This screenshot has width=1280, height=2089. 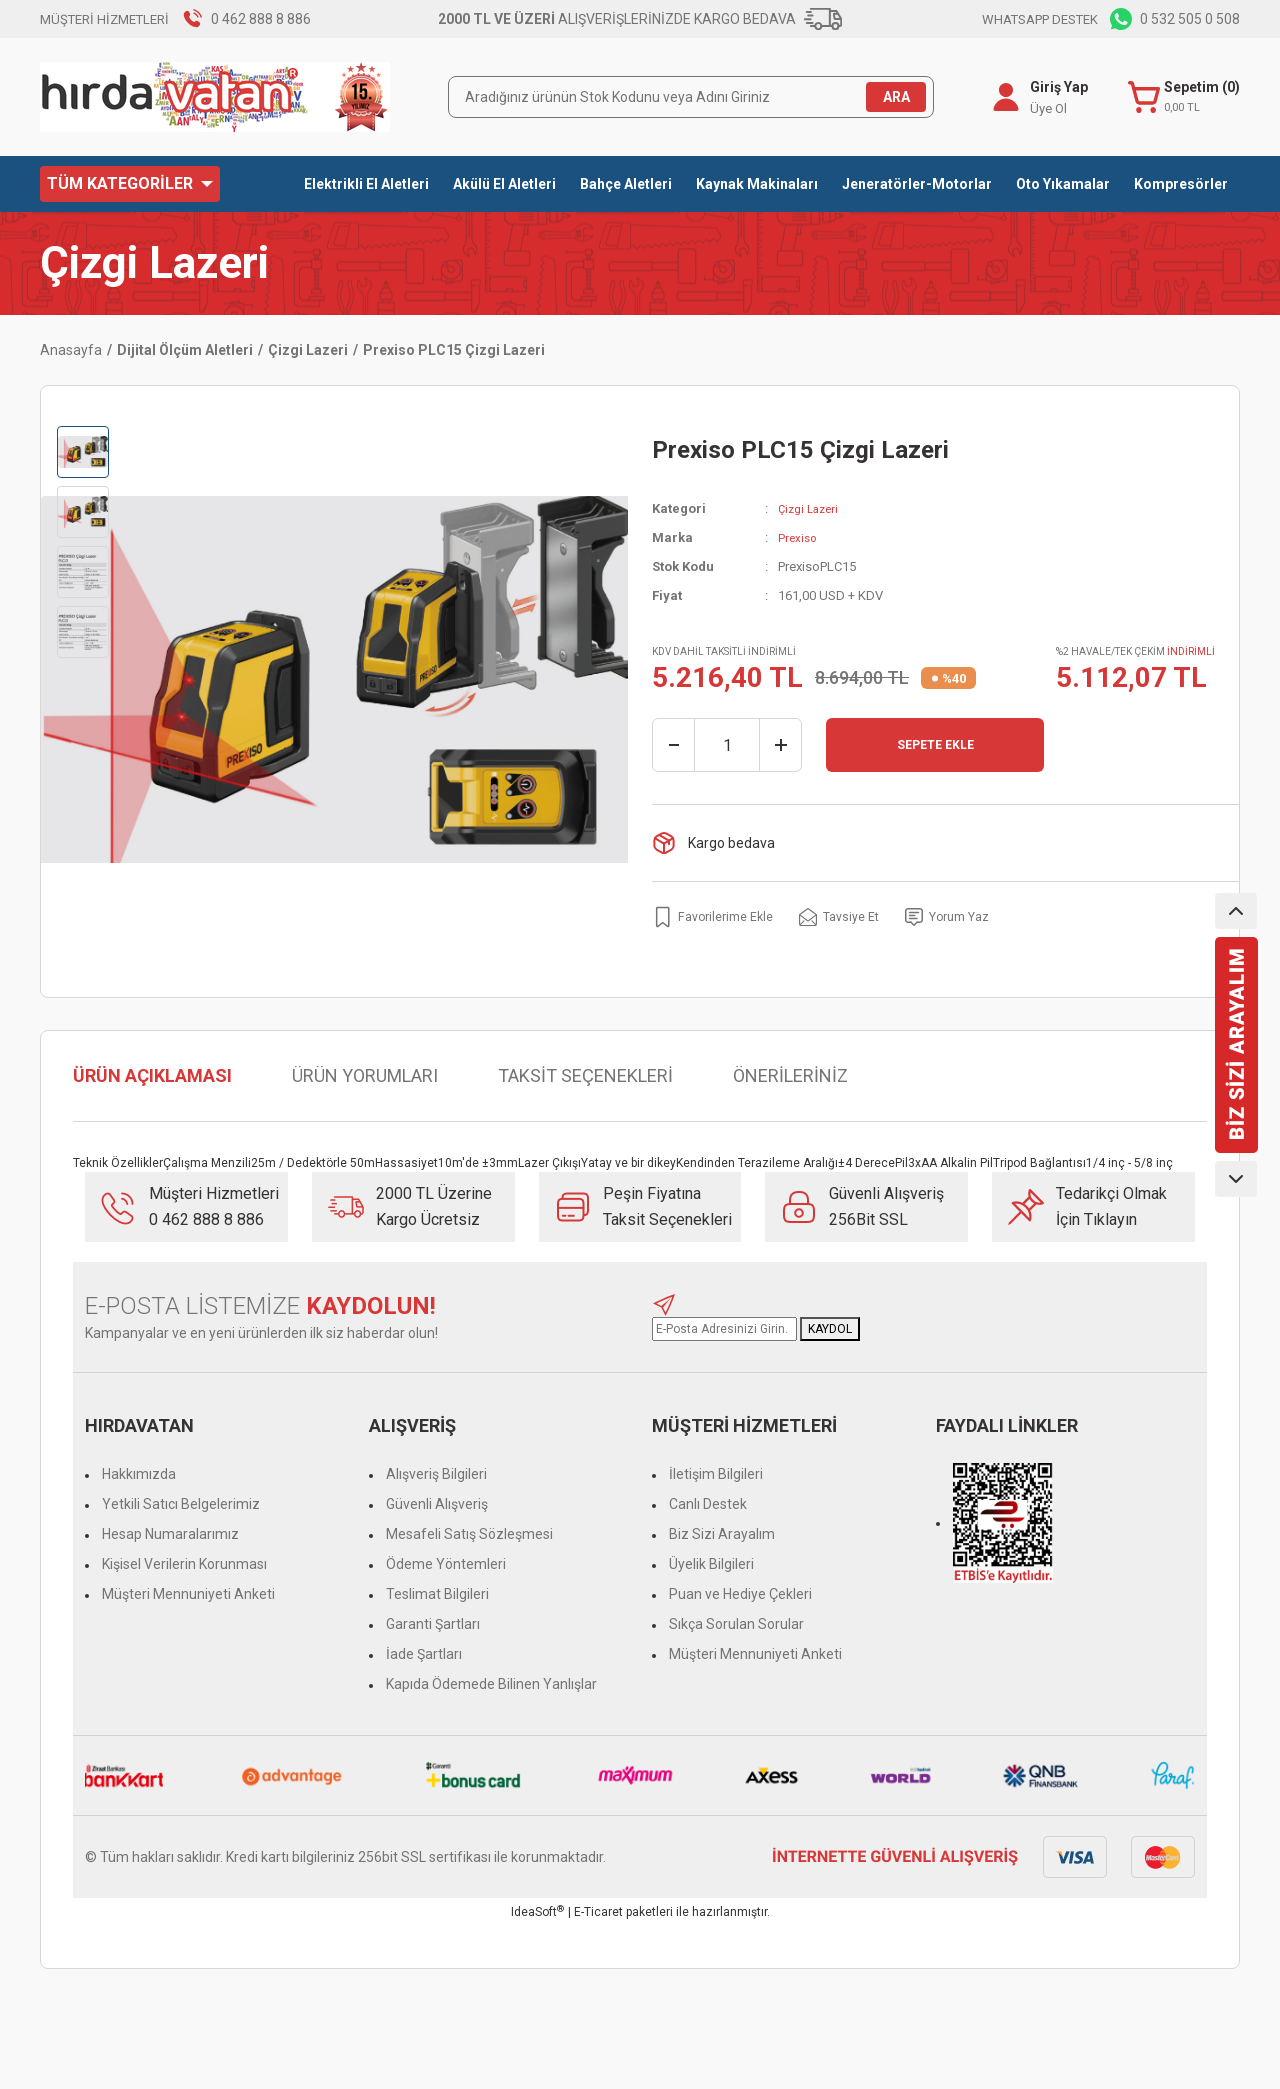 I want to click on İade Şartları, so click(x=424, y=1654).